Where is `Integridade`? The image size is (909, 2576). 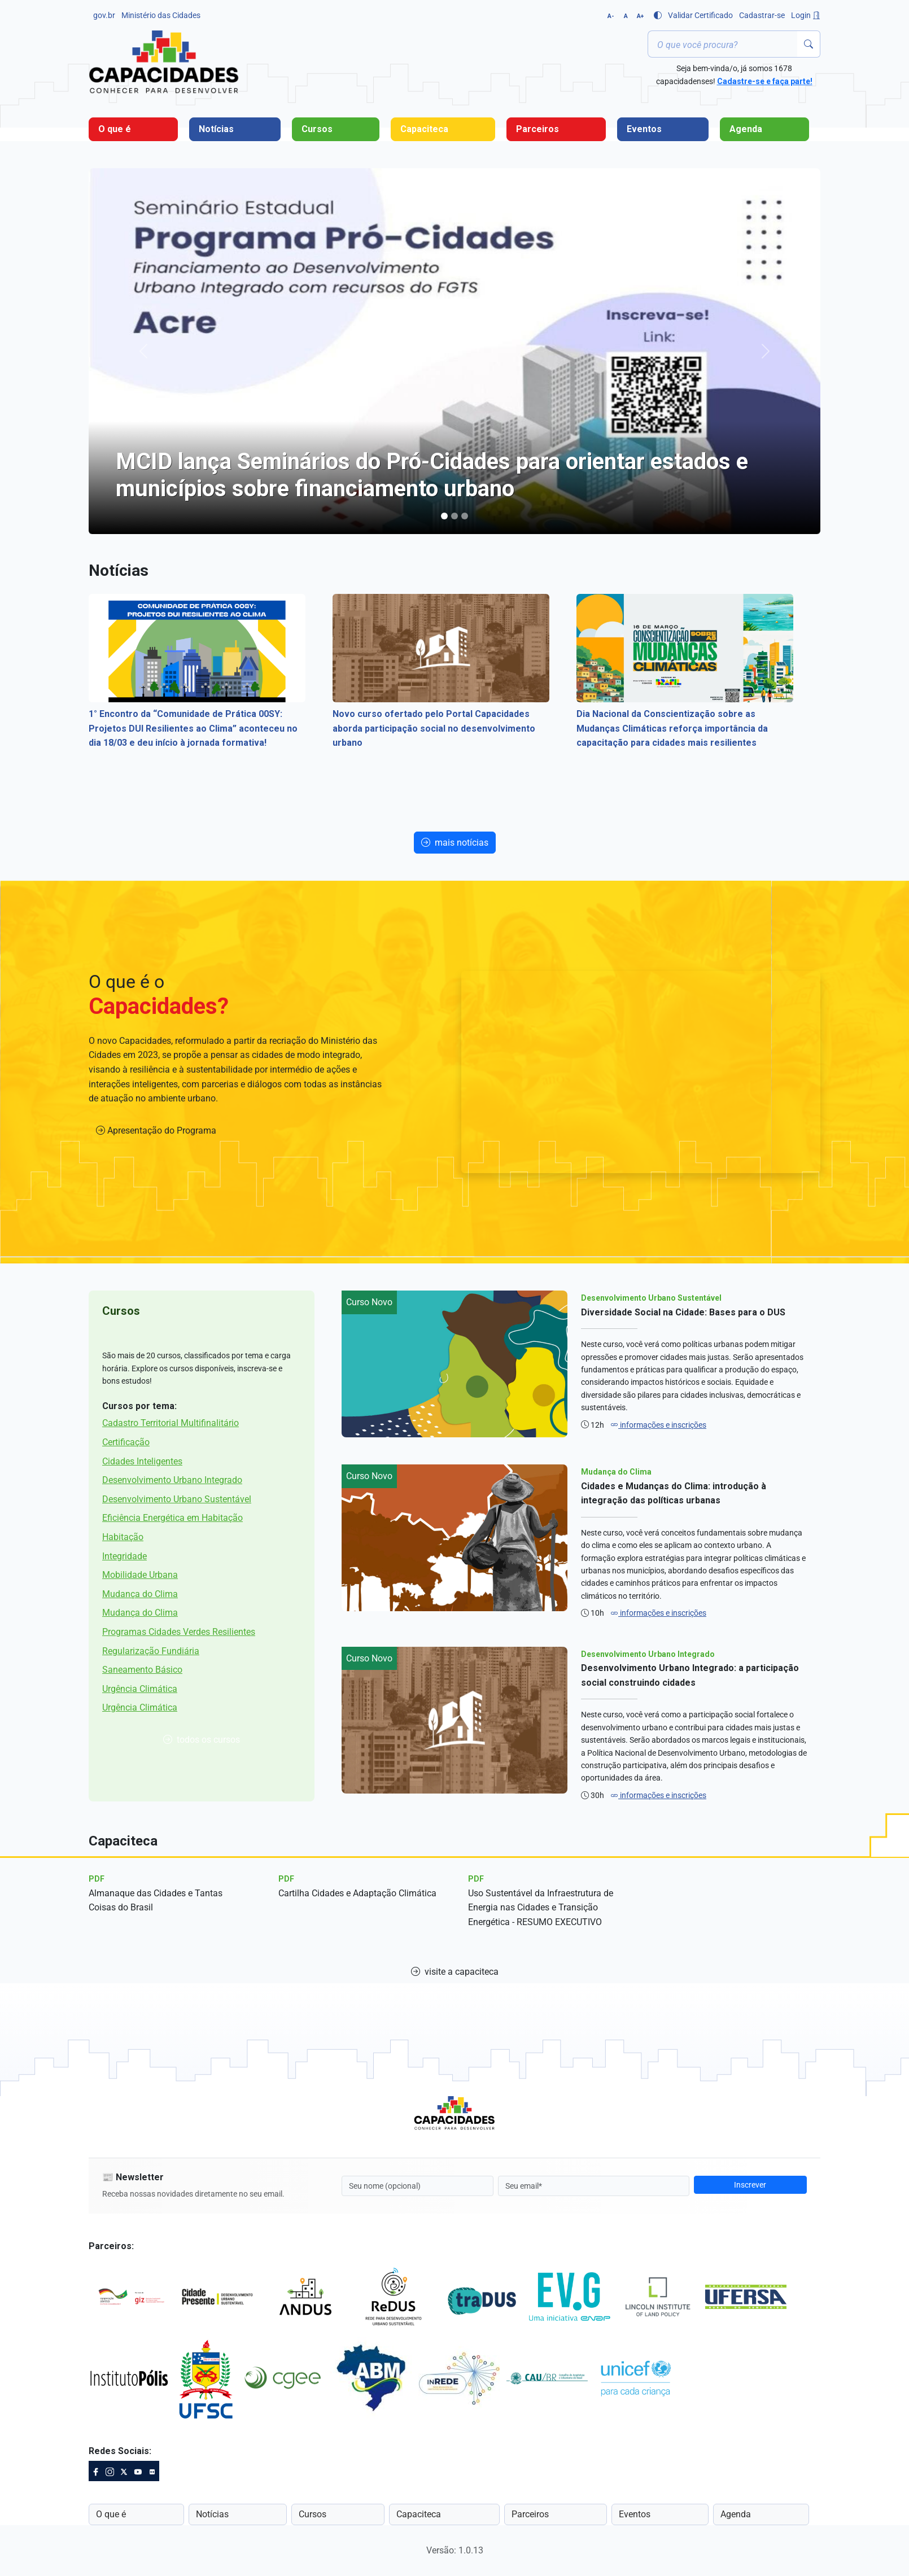 Integridade is located at coordinates (124, 1556).